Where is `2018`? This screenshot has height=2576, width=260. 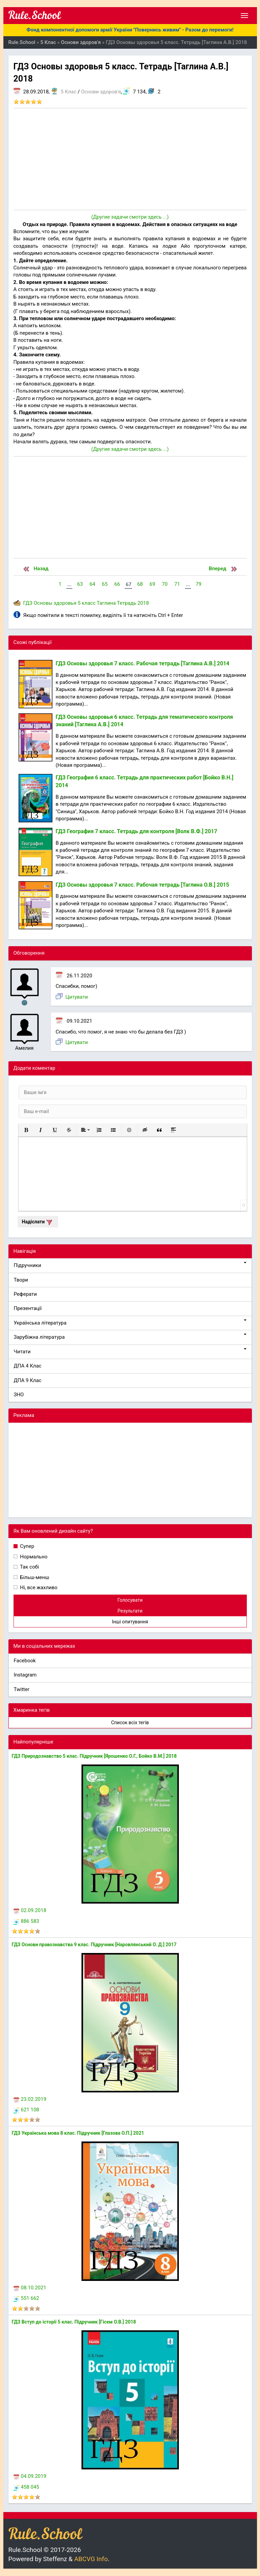
2018 is located at coordinates (143, 603).